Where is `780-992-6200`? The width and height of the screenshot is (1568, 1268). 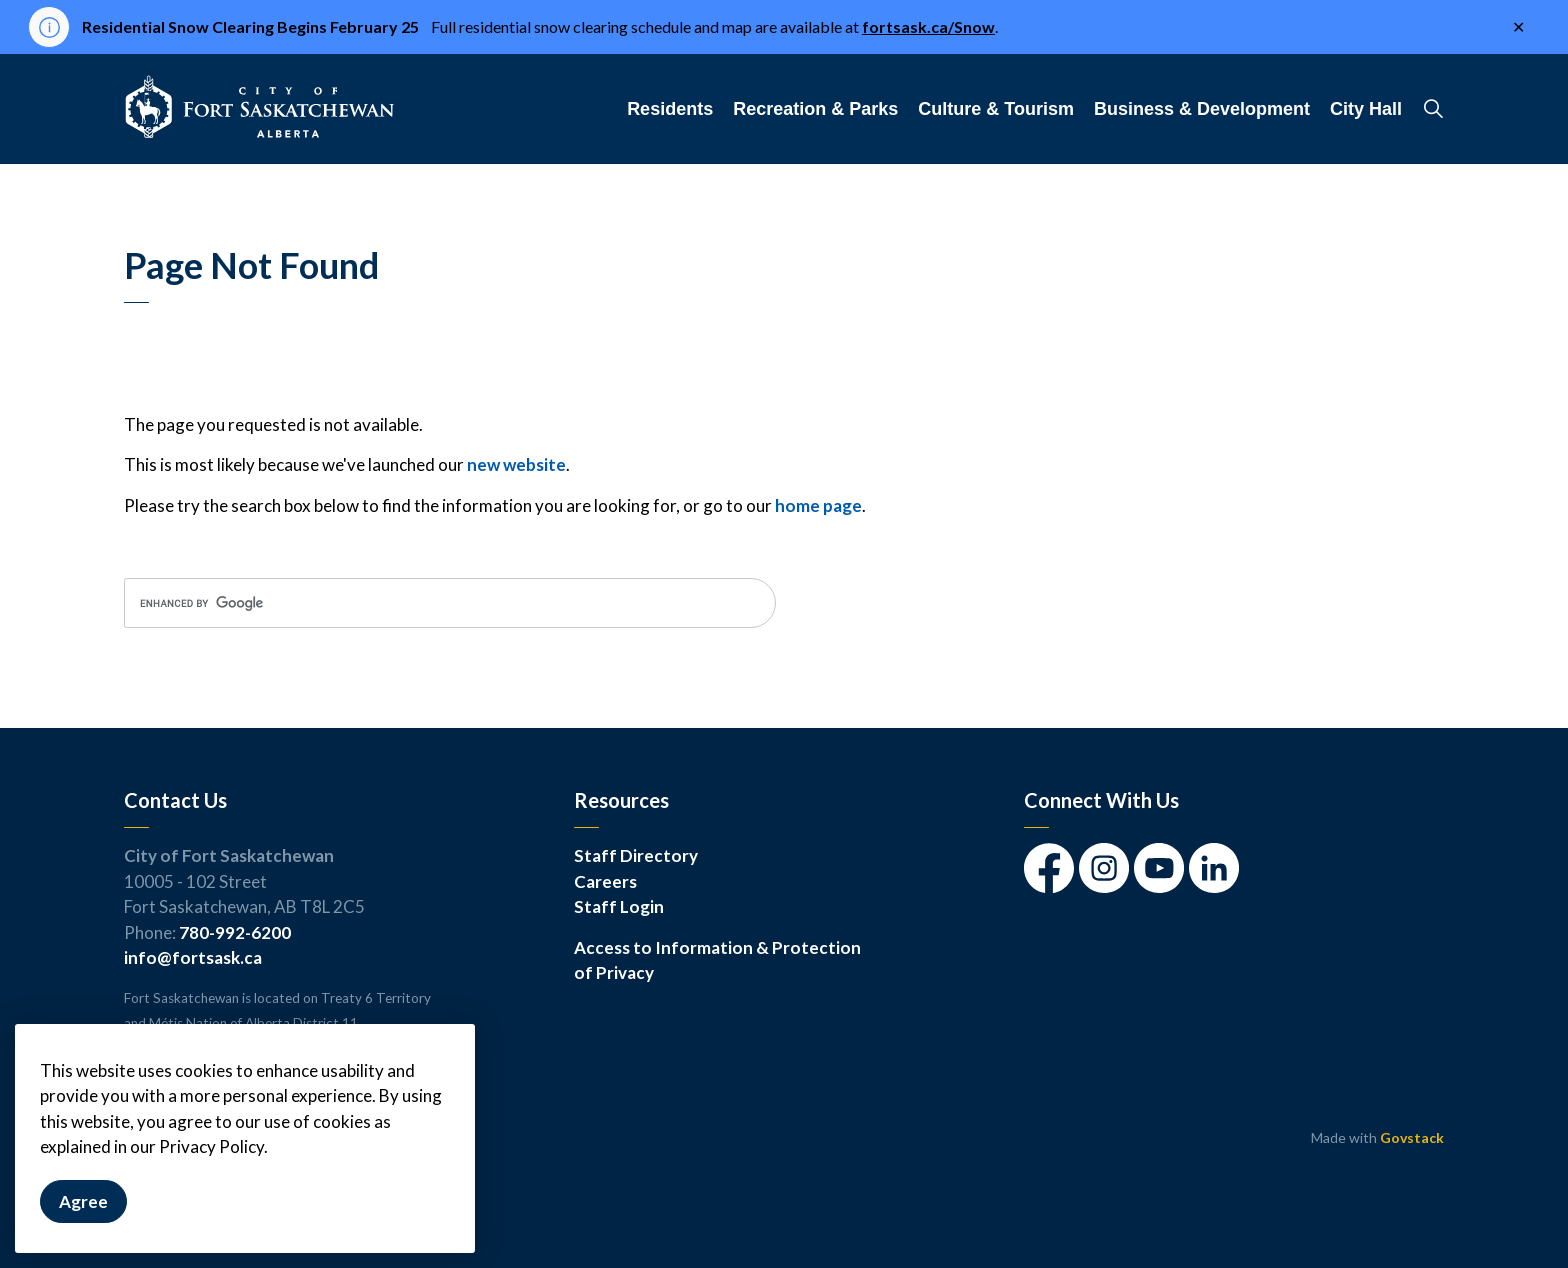 780-992-6200 is located at coordinates (235, 932).